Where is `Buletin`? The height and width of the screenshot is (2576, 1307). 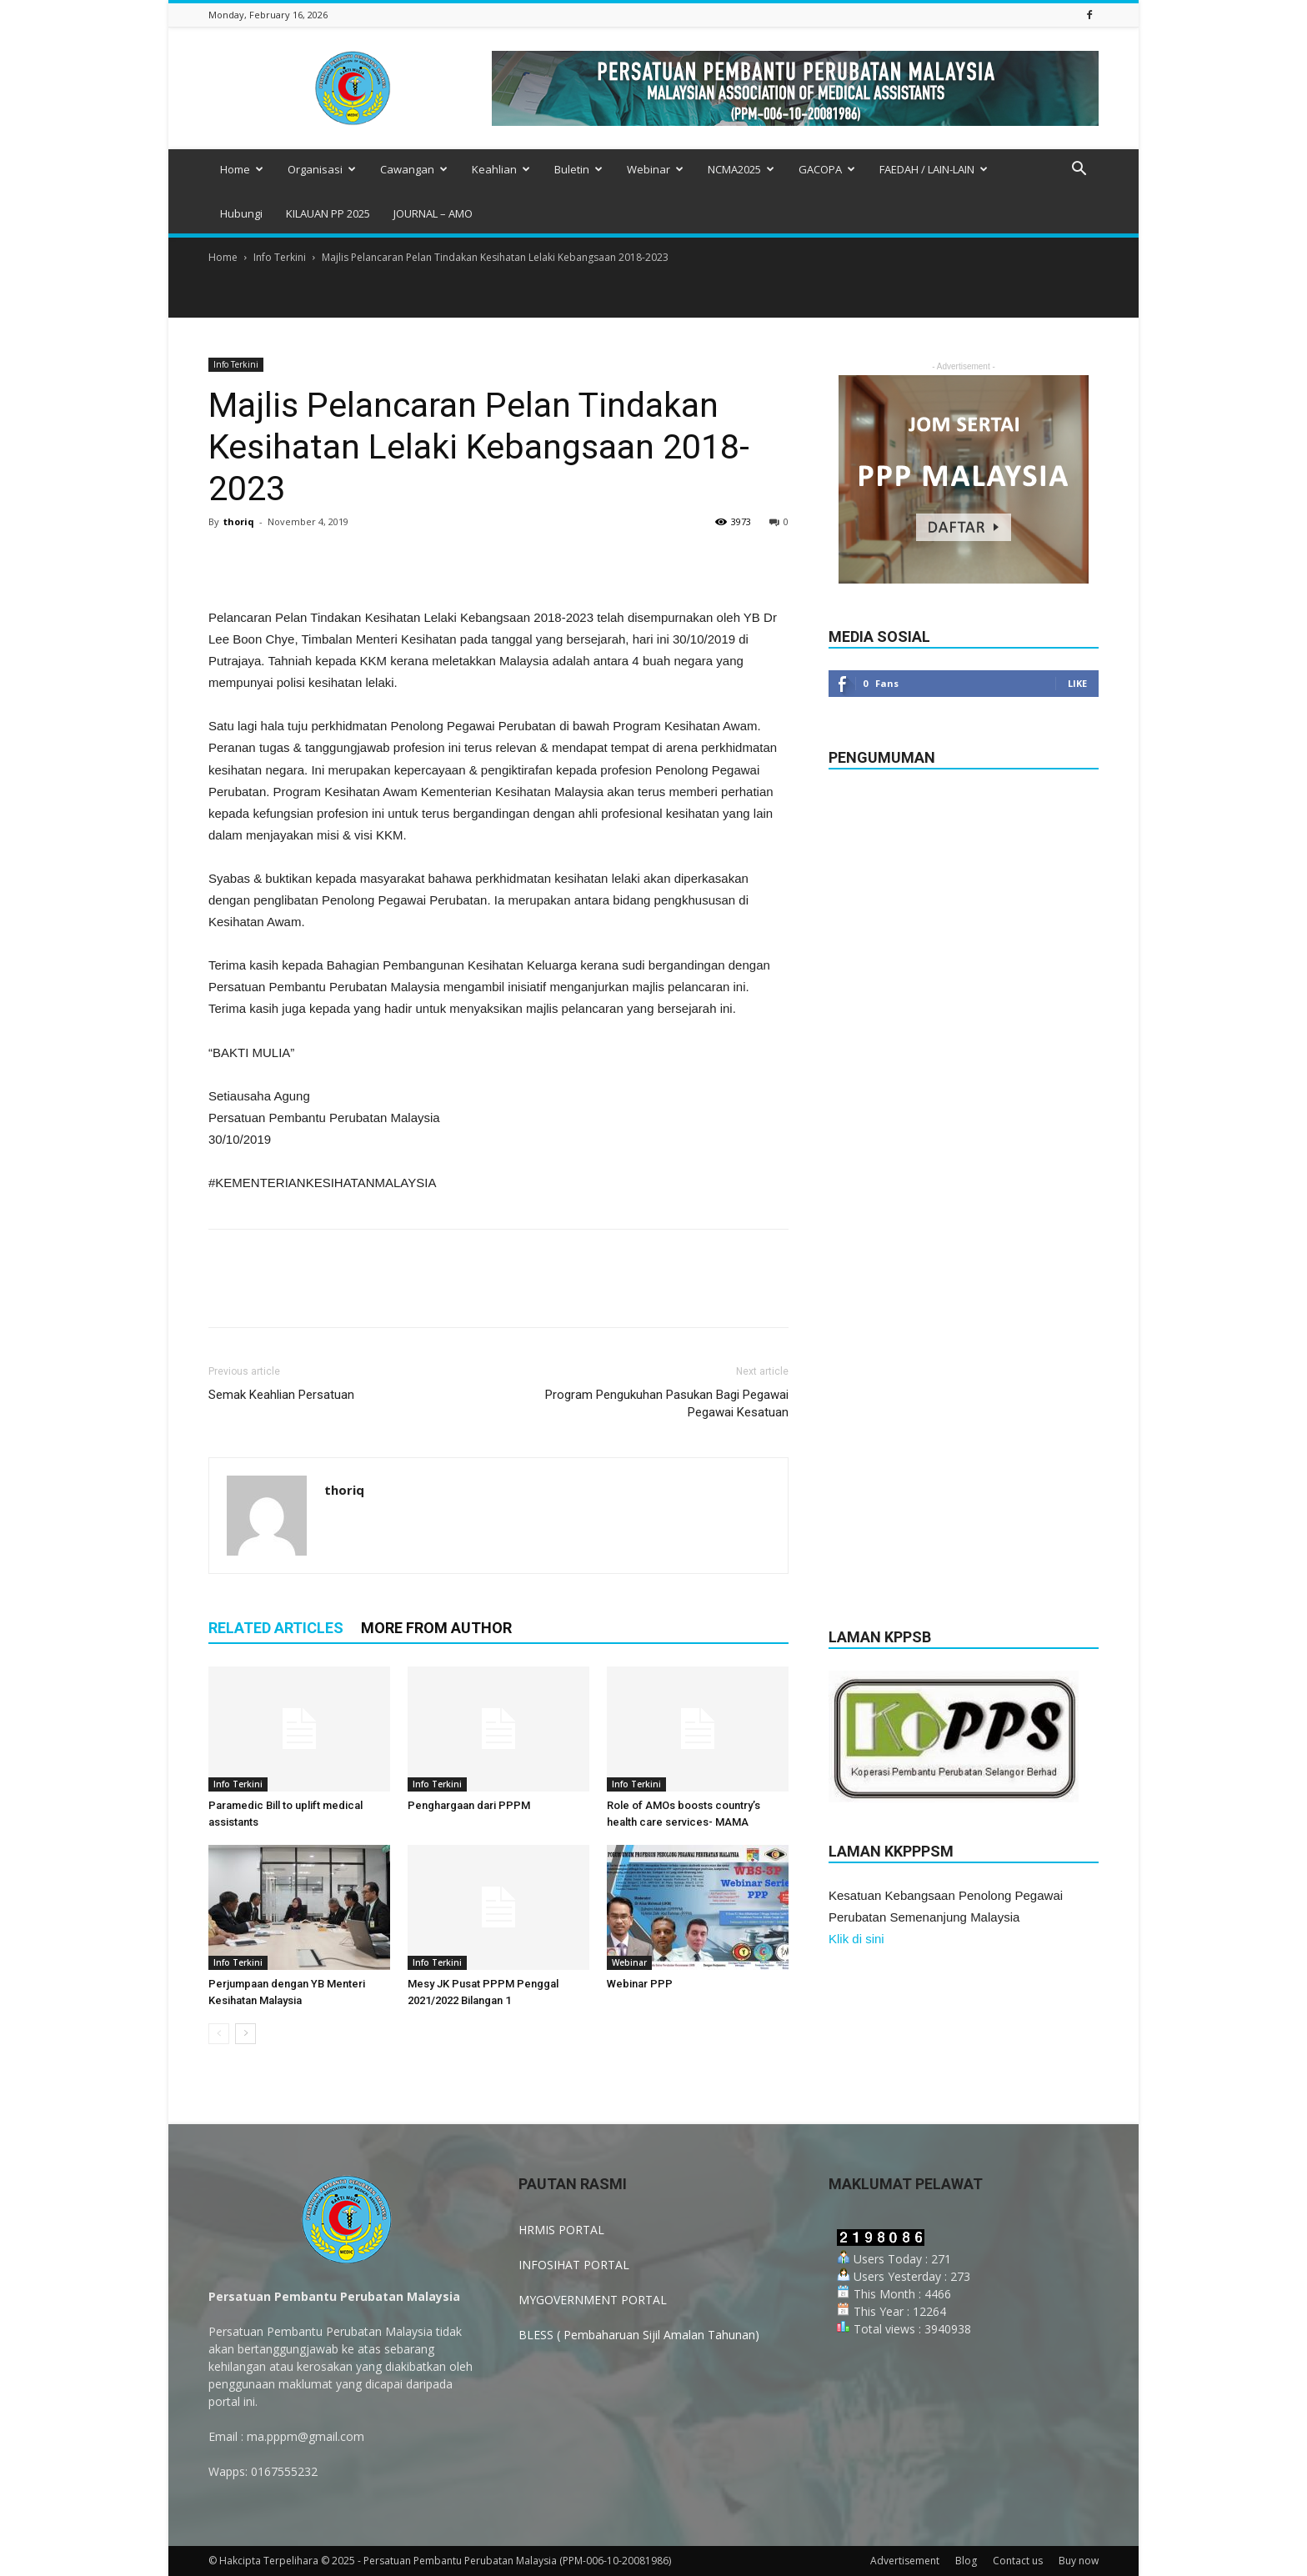
Buletin is located at coordinates (578, 169).